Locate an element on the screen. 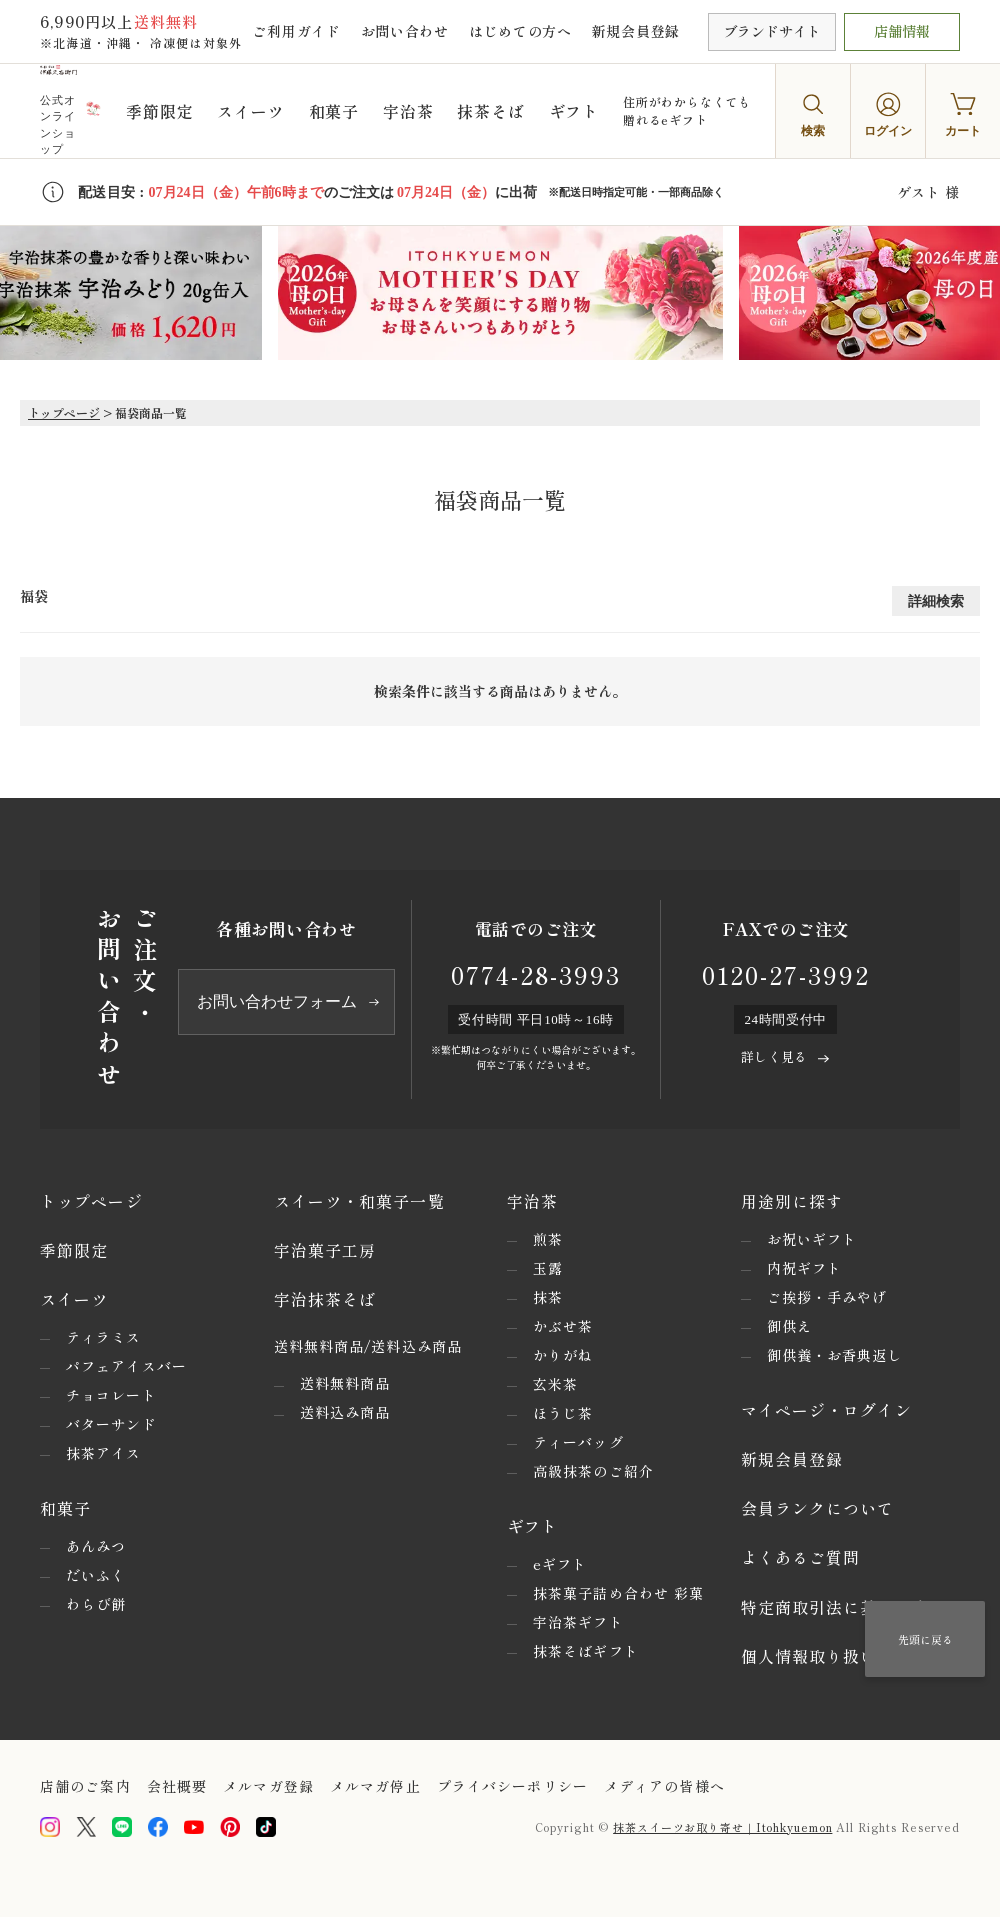 The height and width of the screenshot is (1917, 1000). 煎茶 is located at coordinates (548, 1239).